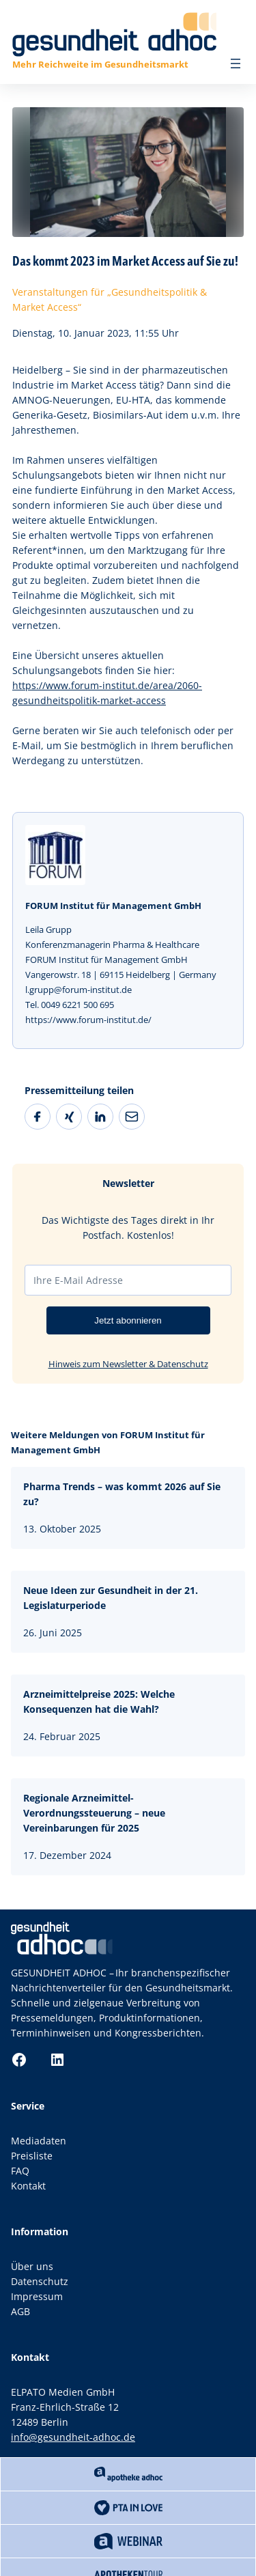 This screenshot has height=2576, width=256. What do you see at coordinates (78, 989) in the screenshot?
I see `l.grupp@forum-institut.de` at bounding box center [78, 989].